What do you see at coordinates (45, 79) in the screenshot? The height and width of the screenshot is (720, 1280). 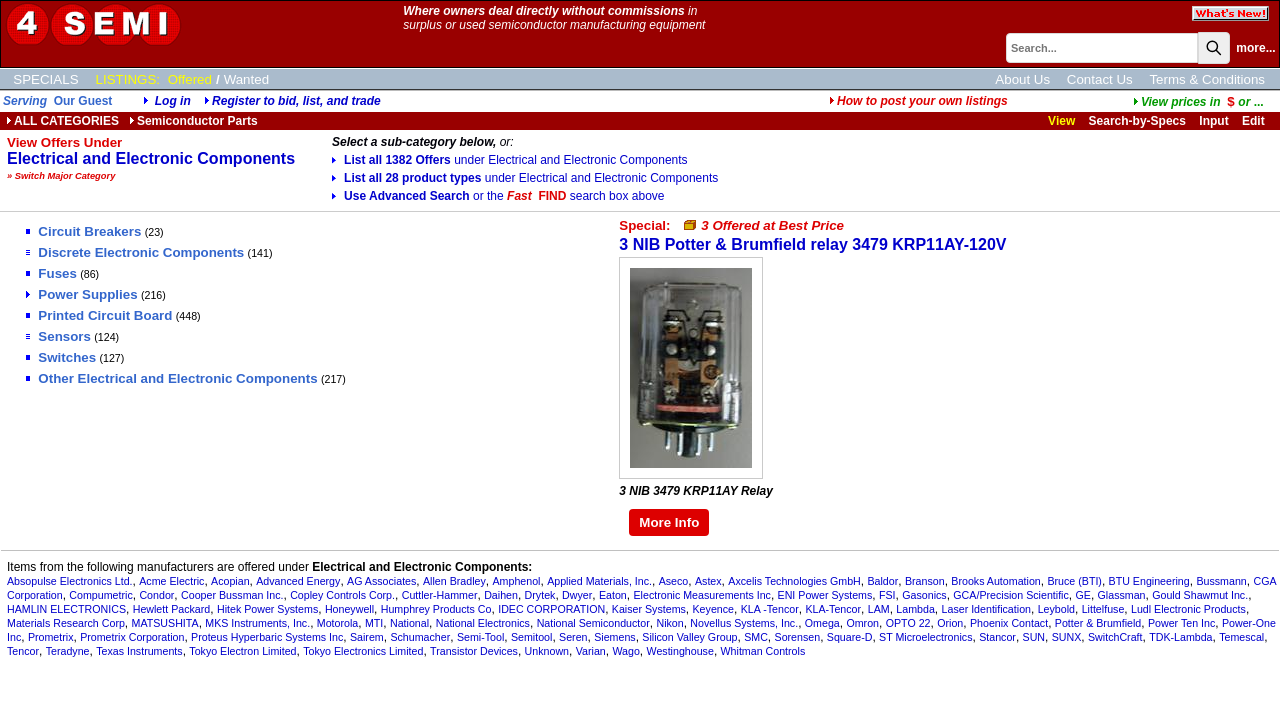 I see `SPECIALS` at bounding box center [45, 79].